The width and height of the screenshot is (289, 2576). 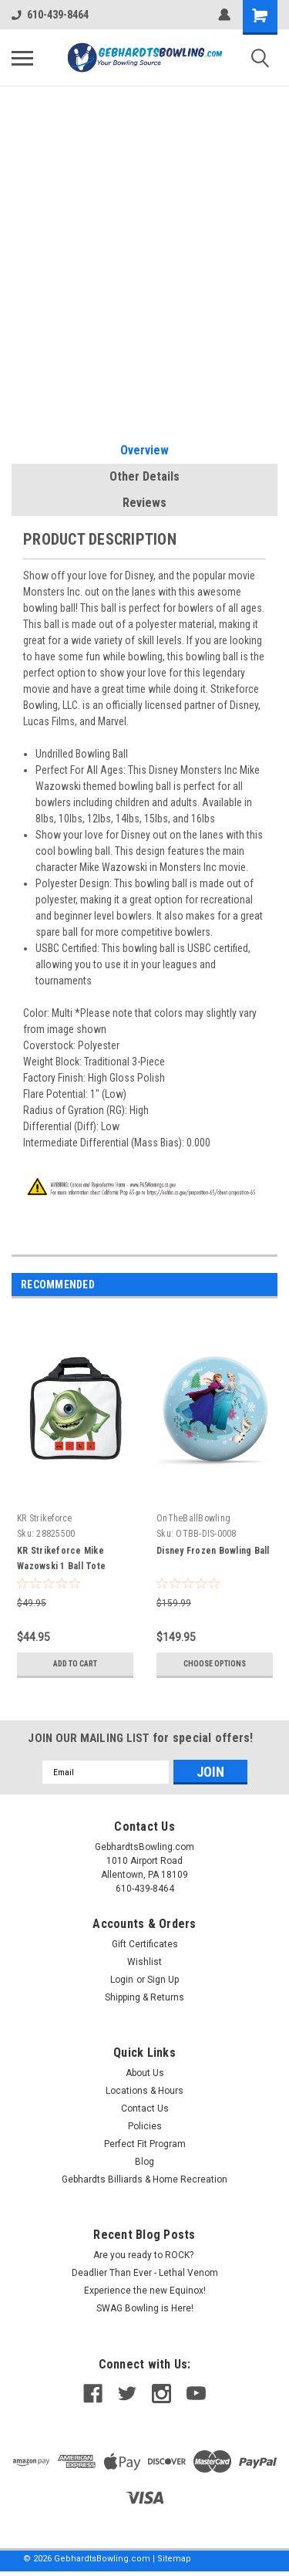 What do you see at coordinates (145, 1944) in the screenshot?
I see `Gift Certificates` at bounding box center [145, 1944].